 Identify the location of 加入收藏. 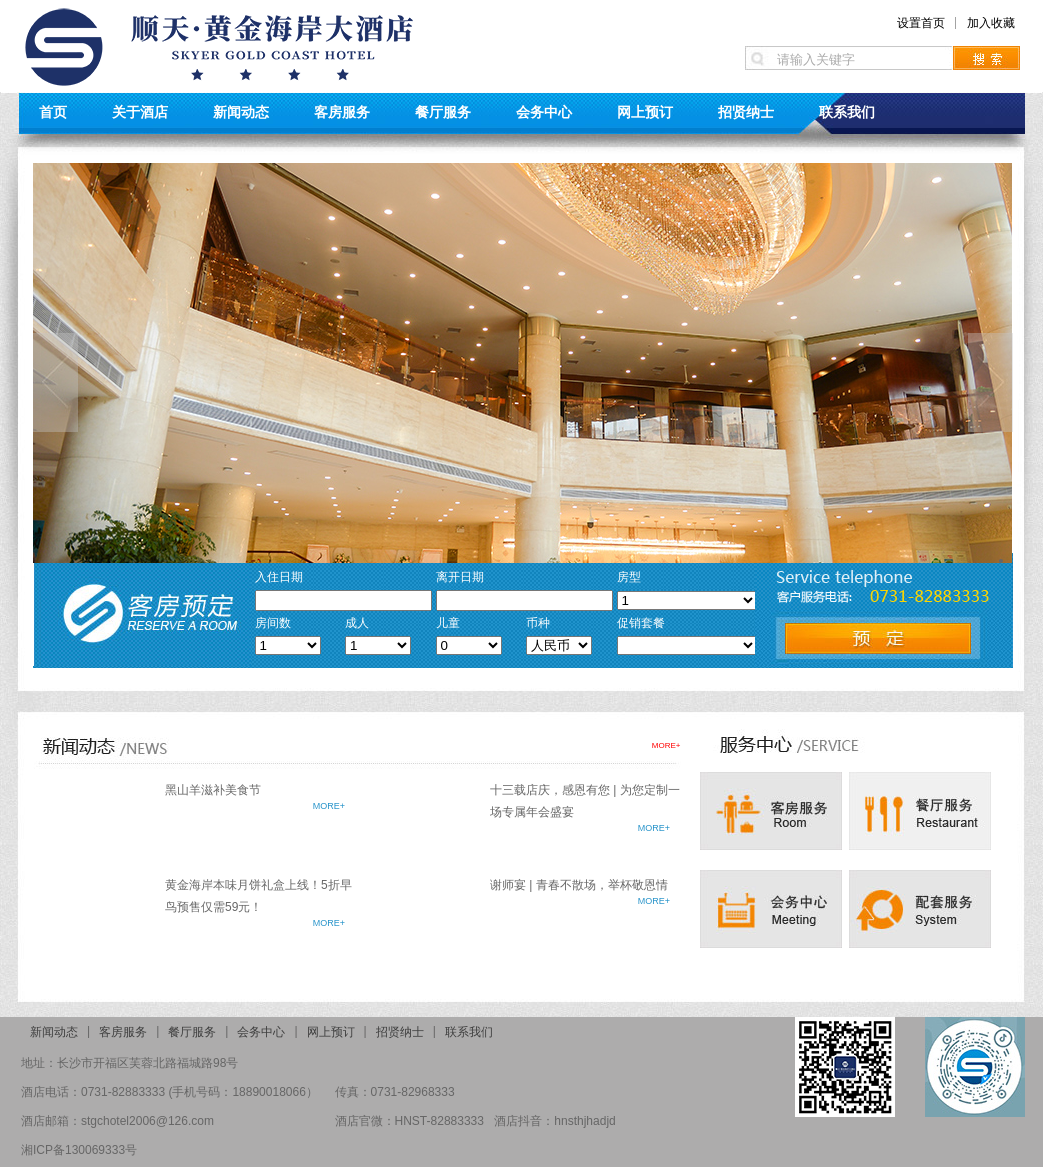
(991, 23).